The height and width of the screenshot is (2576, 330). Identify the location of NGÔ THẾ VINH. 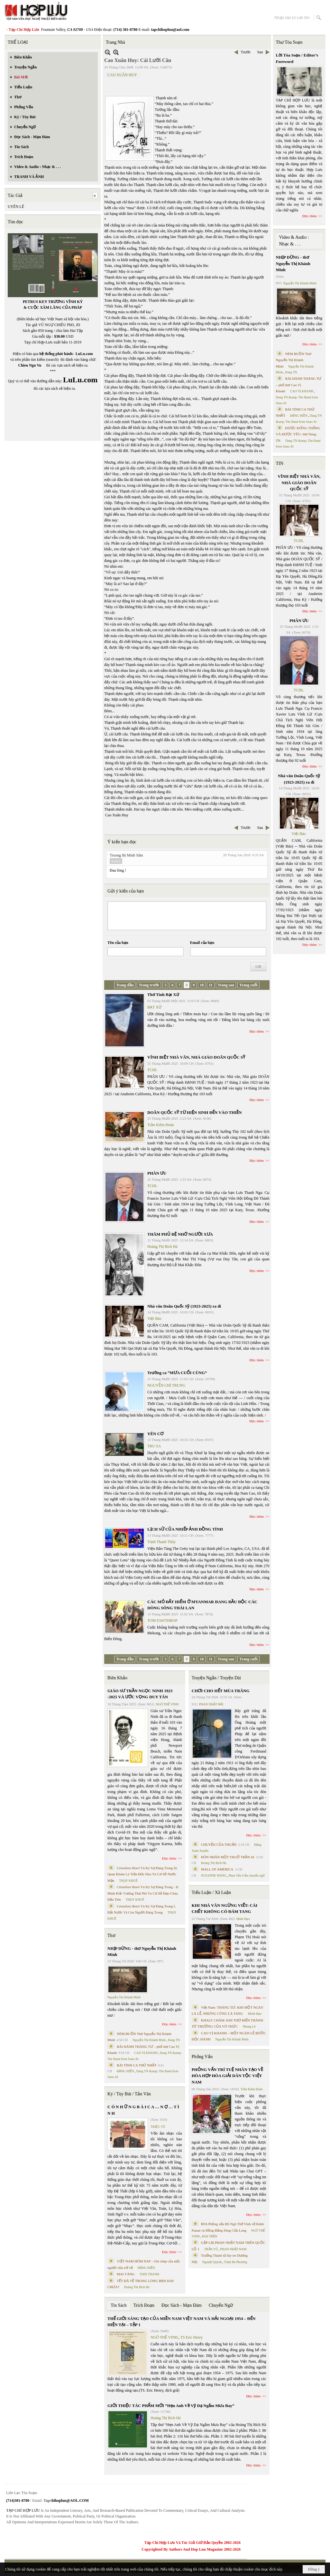
(167, 1704).